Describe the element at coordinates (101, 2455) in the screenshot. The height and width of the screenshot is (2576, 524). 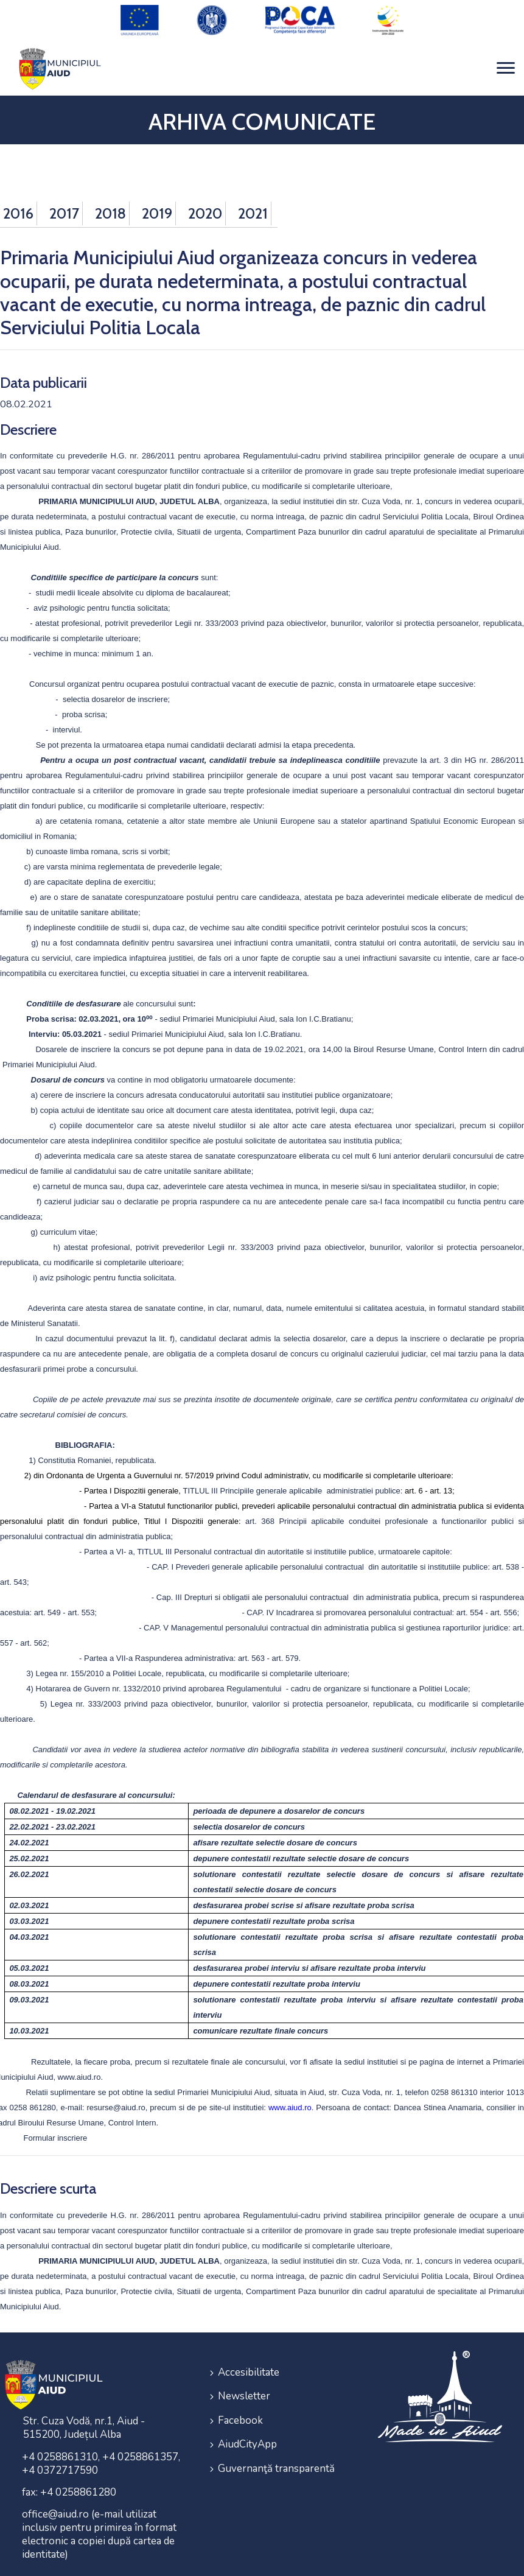
I see `+4 0258861310, +4 0258861357, +4 0372717590` at that location.